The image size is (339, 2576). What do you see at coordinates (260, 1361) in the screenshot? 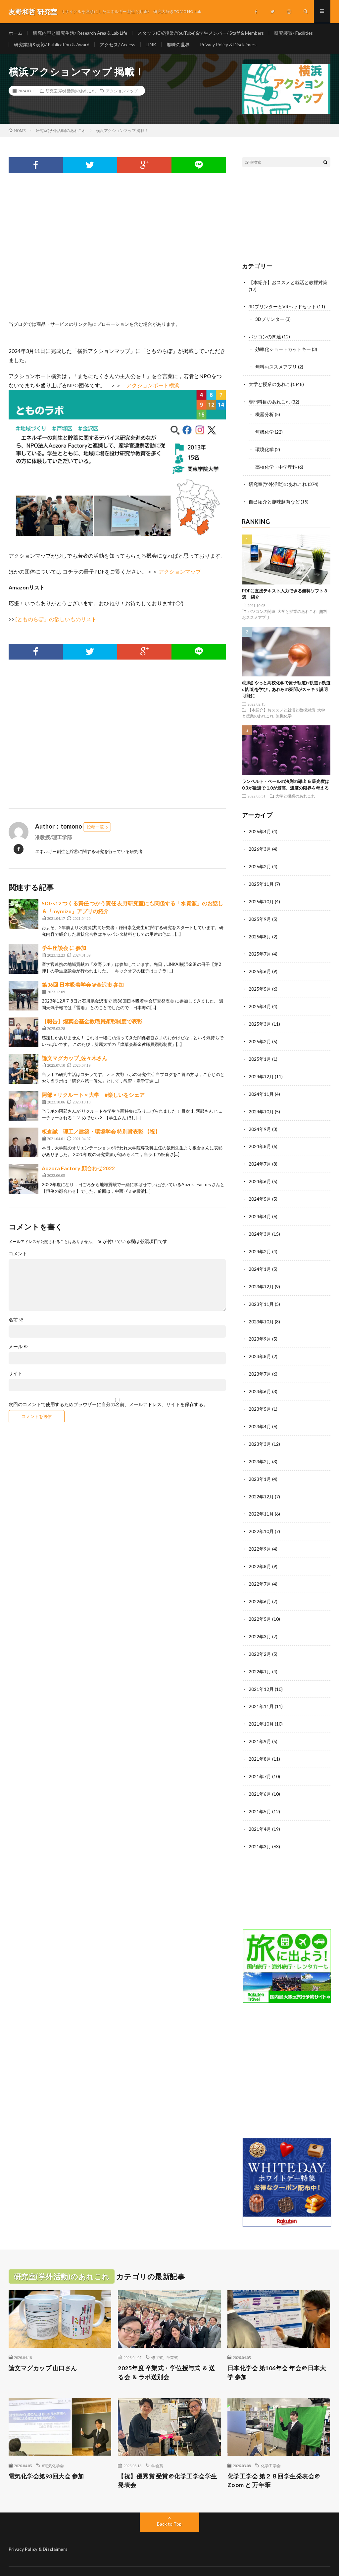
I see `2023年7月` at bounding box center [260, 1361].